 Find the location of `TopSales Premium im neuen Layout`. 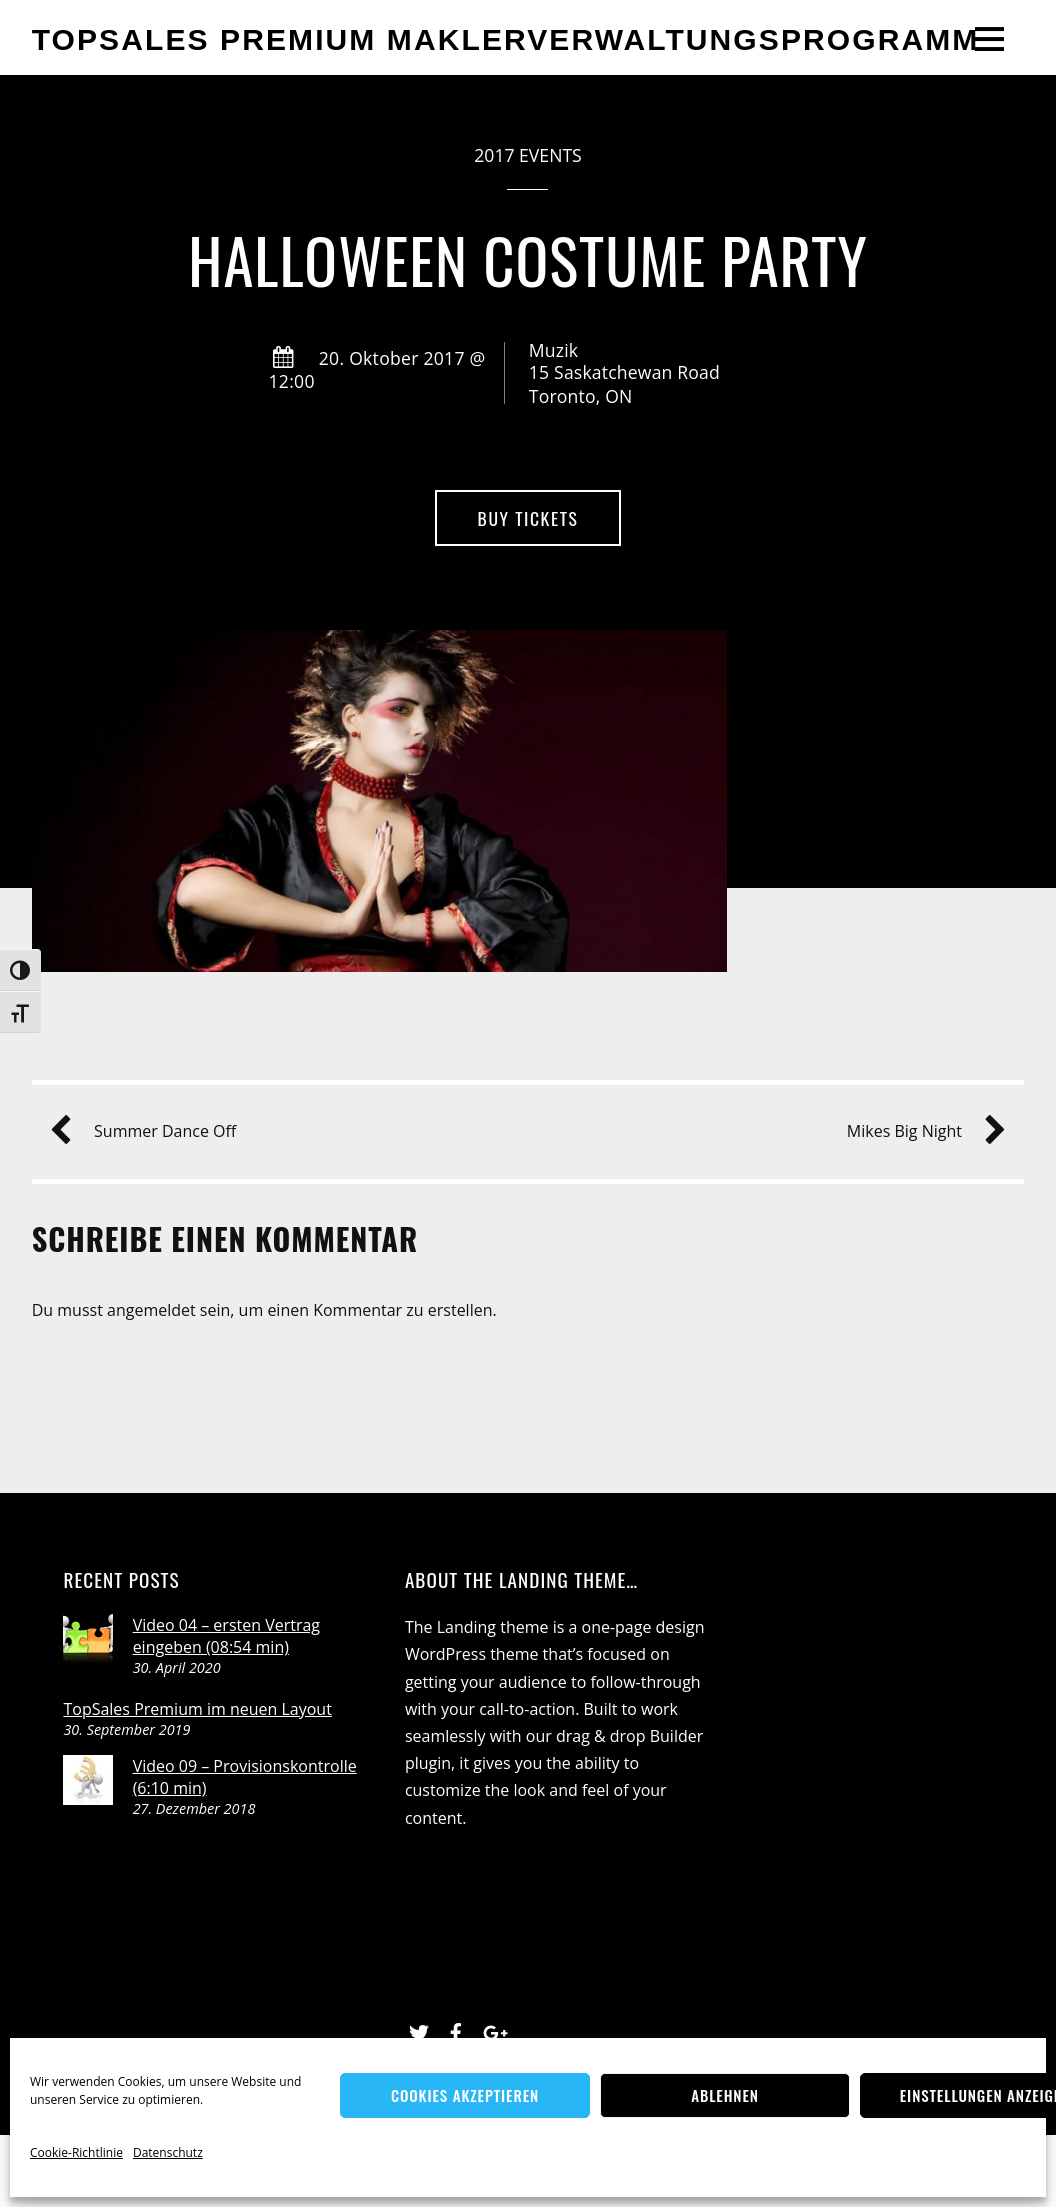

TopSales Premium im neuen Layout is located at coordinates (197, 1709).